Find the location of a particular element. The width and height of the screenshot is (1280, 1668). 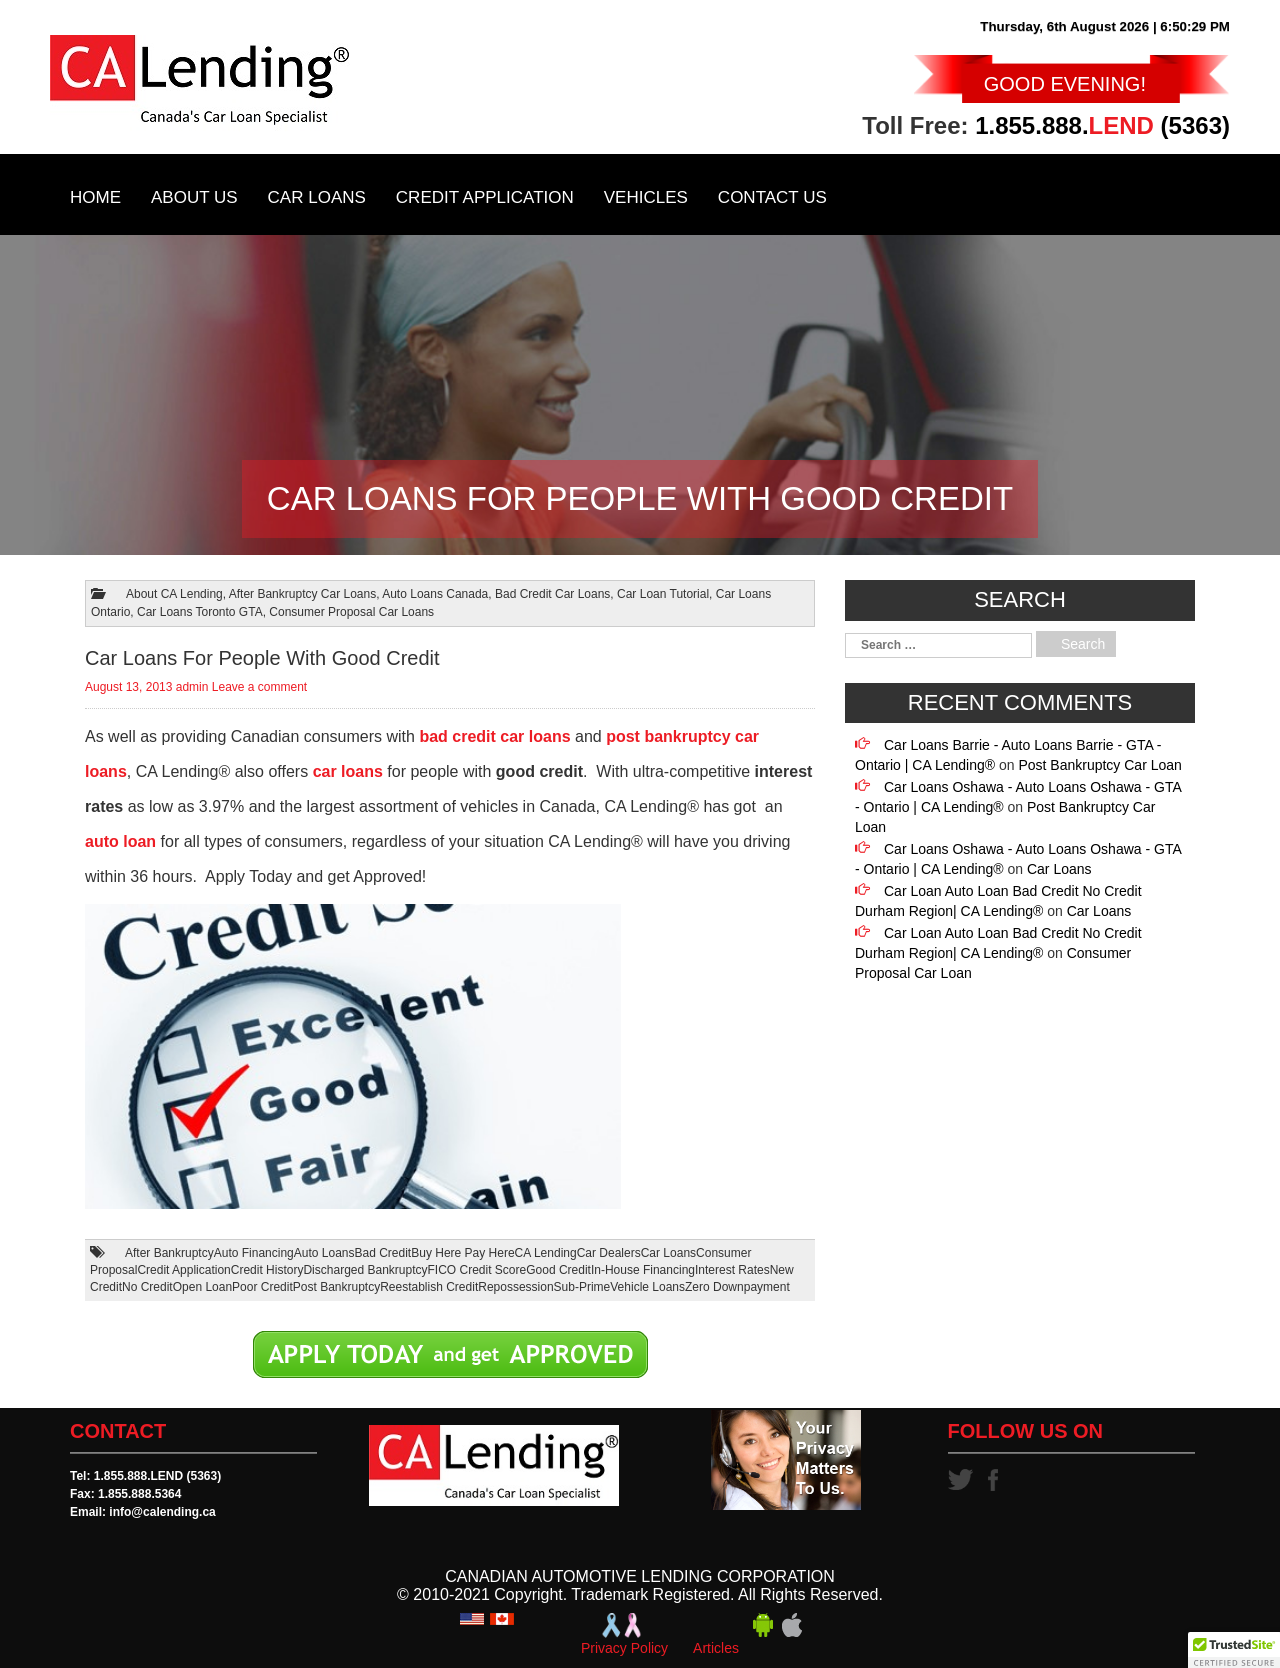

Auto Loans is located at coordinates (324, 1253).